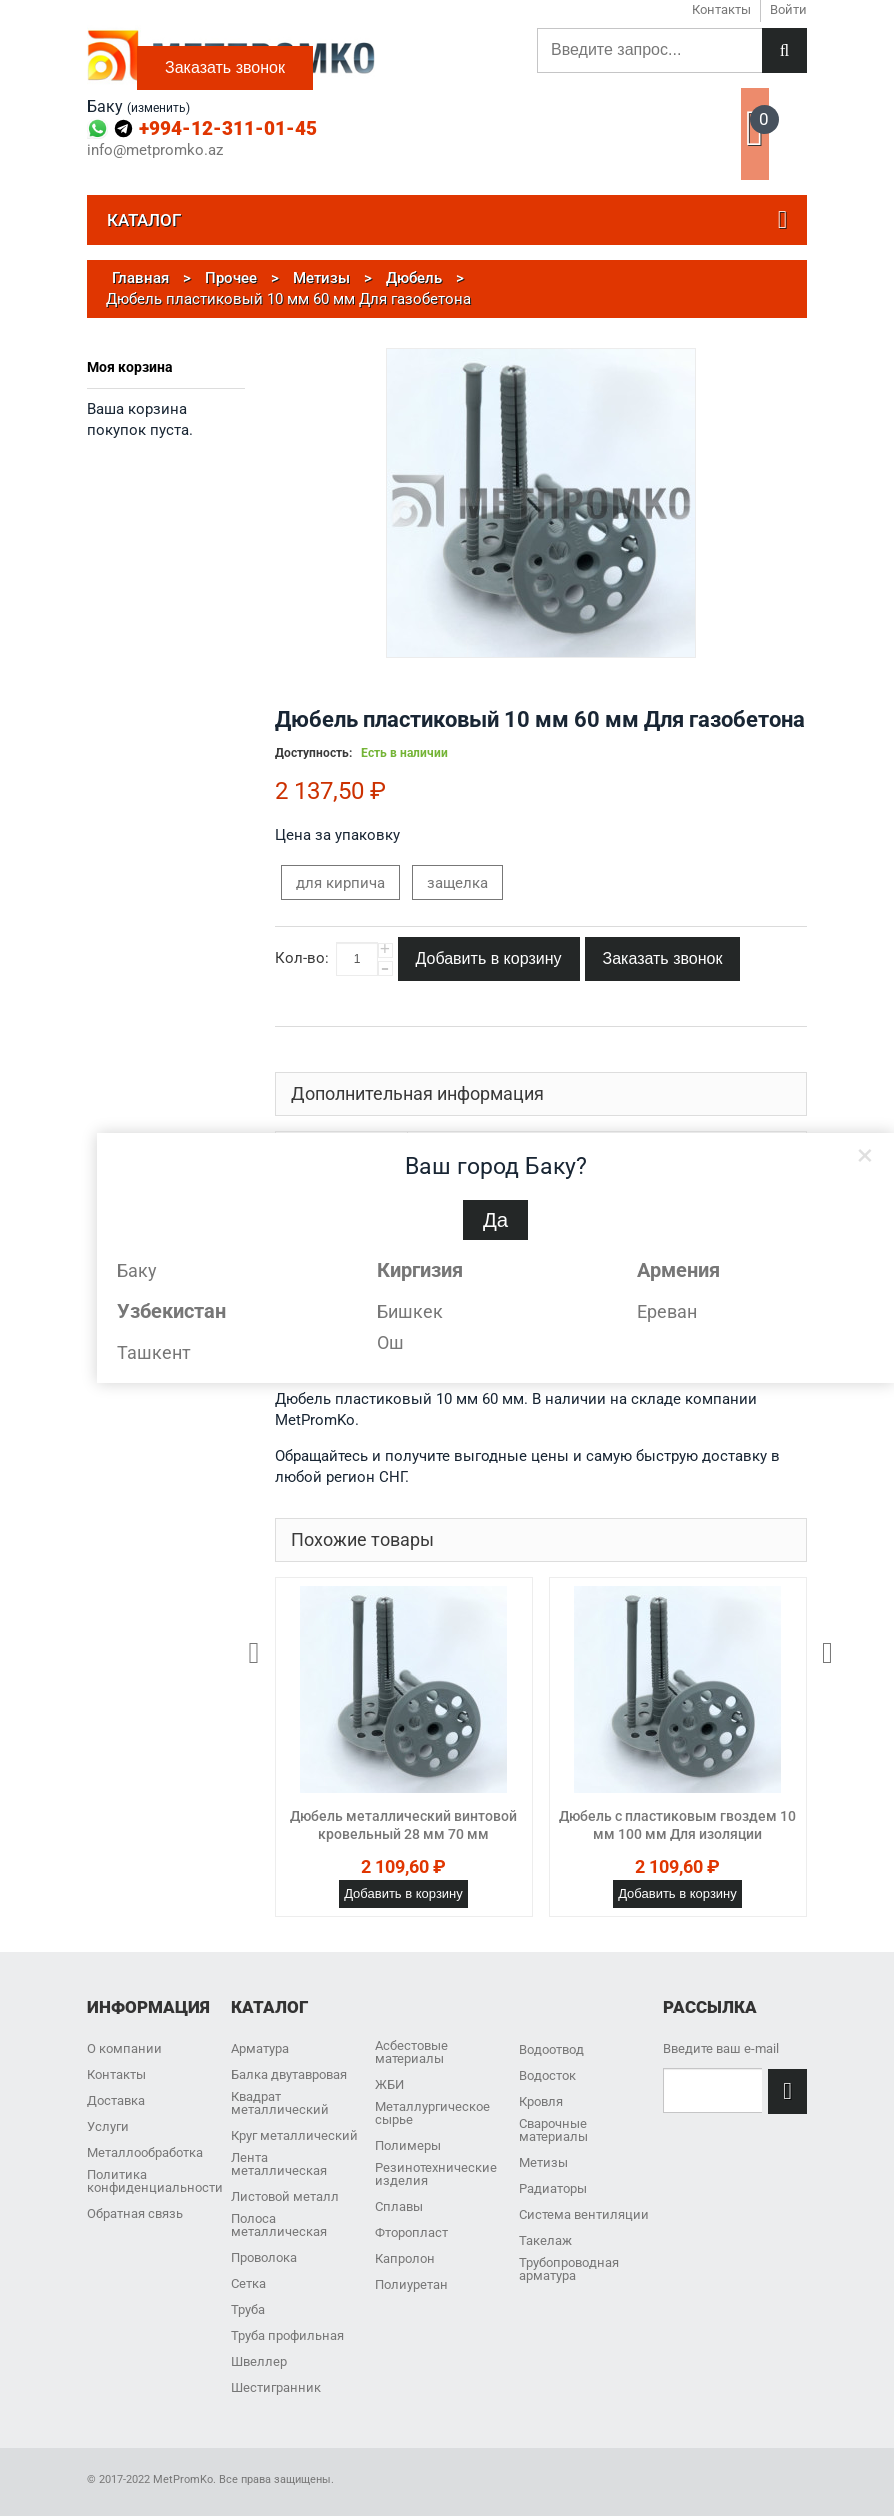 The height and width of the screenshot is (2516, 894). Describe the element at coordinates (569, 2269) in the screenshot. I see `Трубопроводная арматура` at that location.